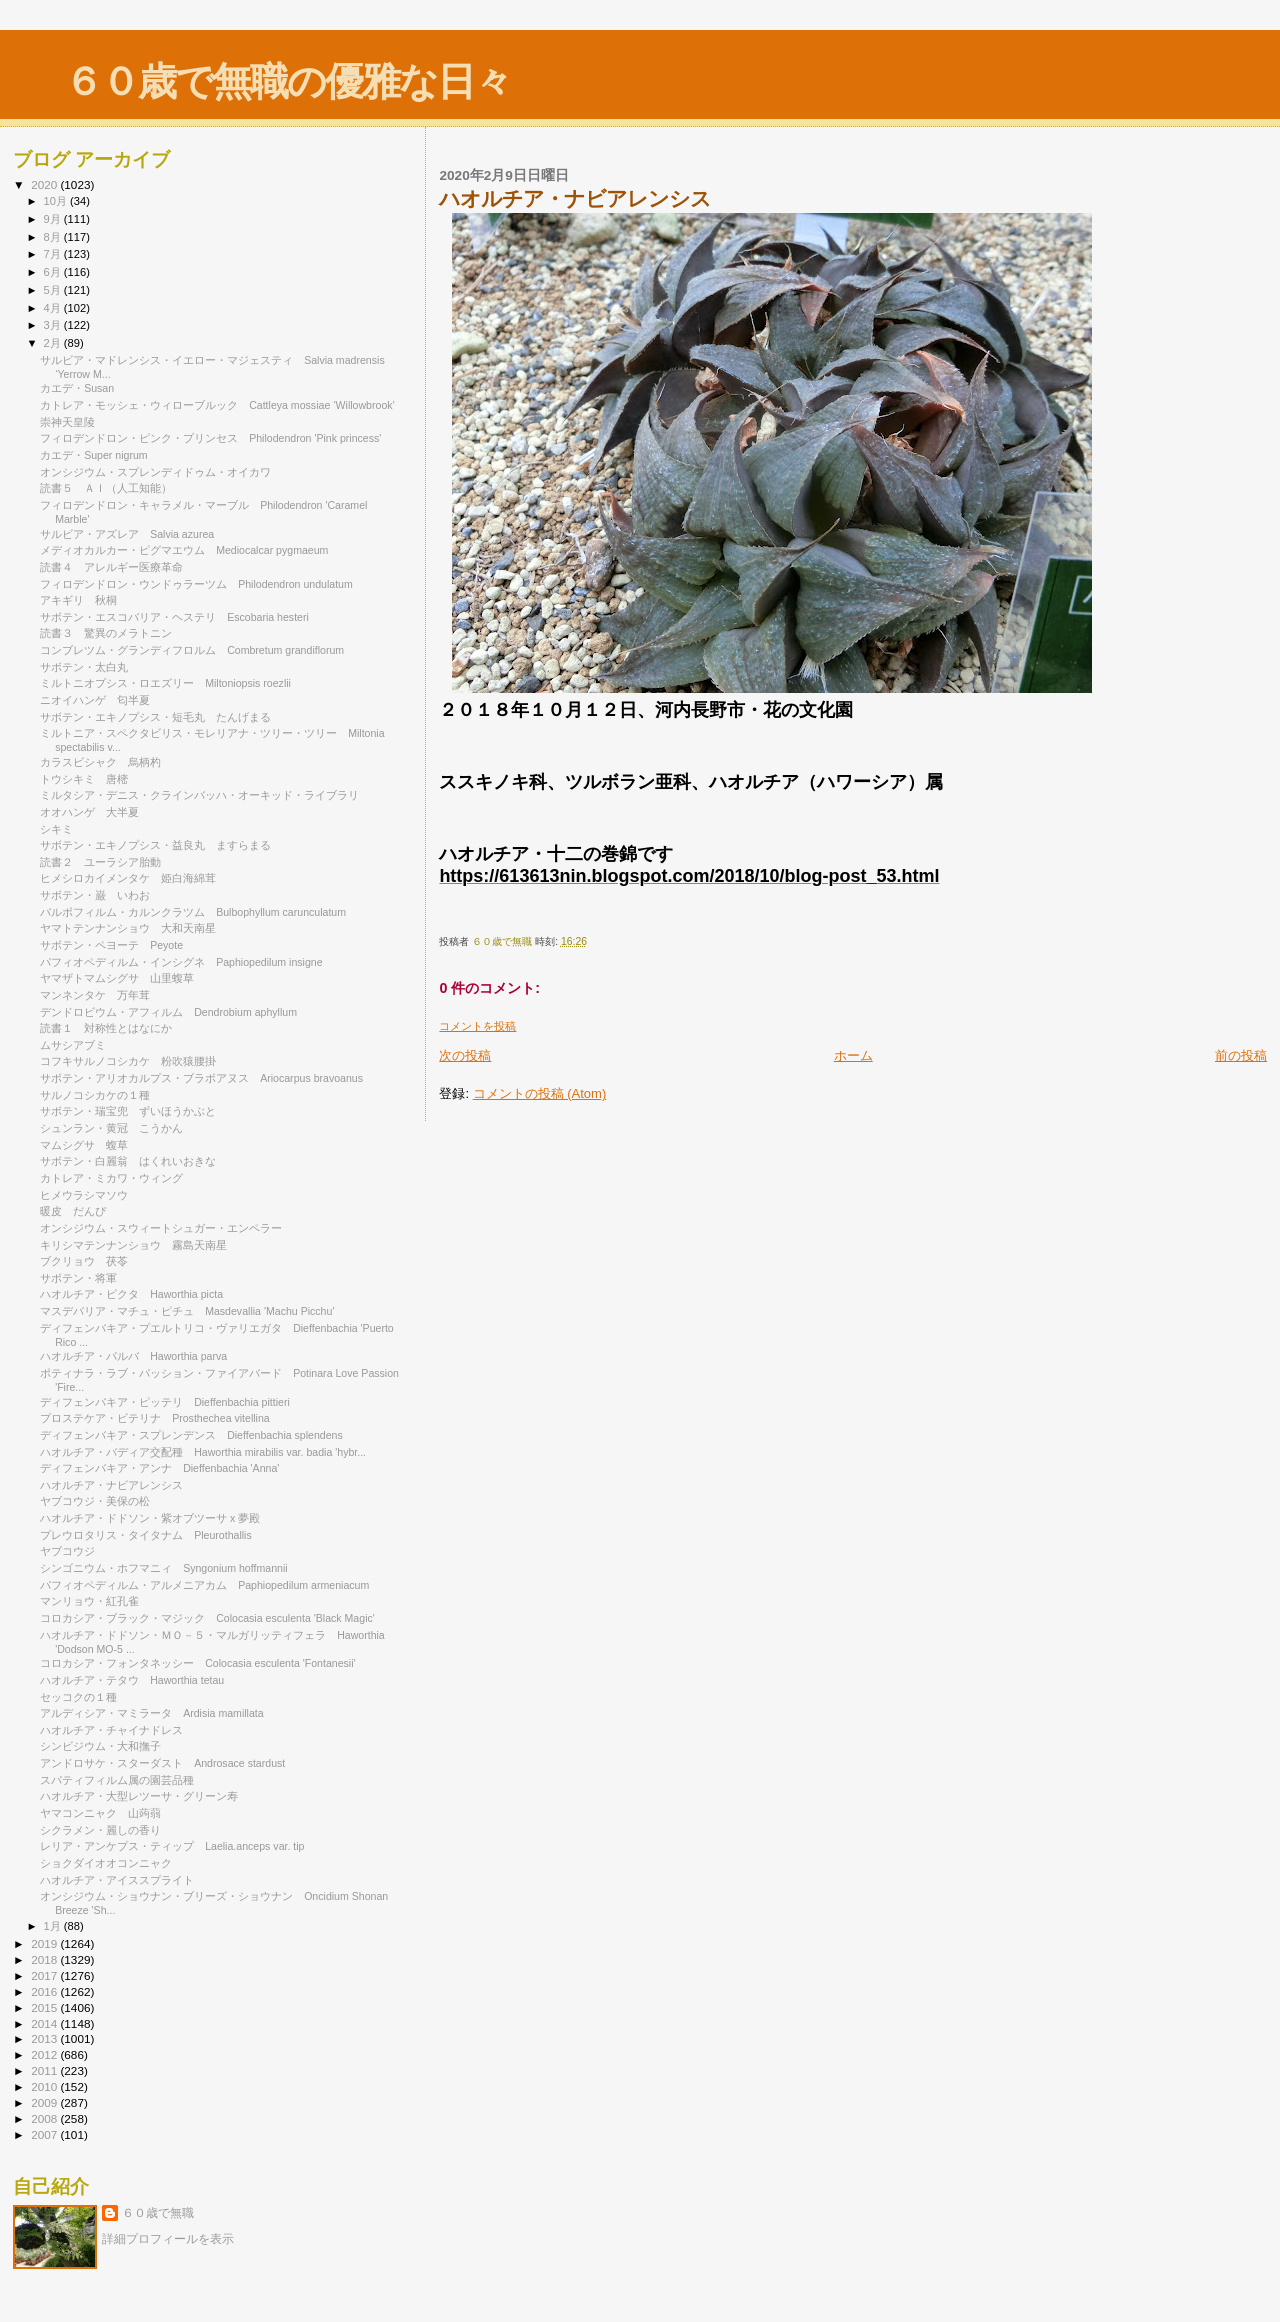 Image resolution: width=1280 pixels, height=2322 pixels. What do you see at coordinates (95, 700) in the screenshot?
I see `ニオイハンゲ 匂半夏` at bounding box center [95, 700].